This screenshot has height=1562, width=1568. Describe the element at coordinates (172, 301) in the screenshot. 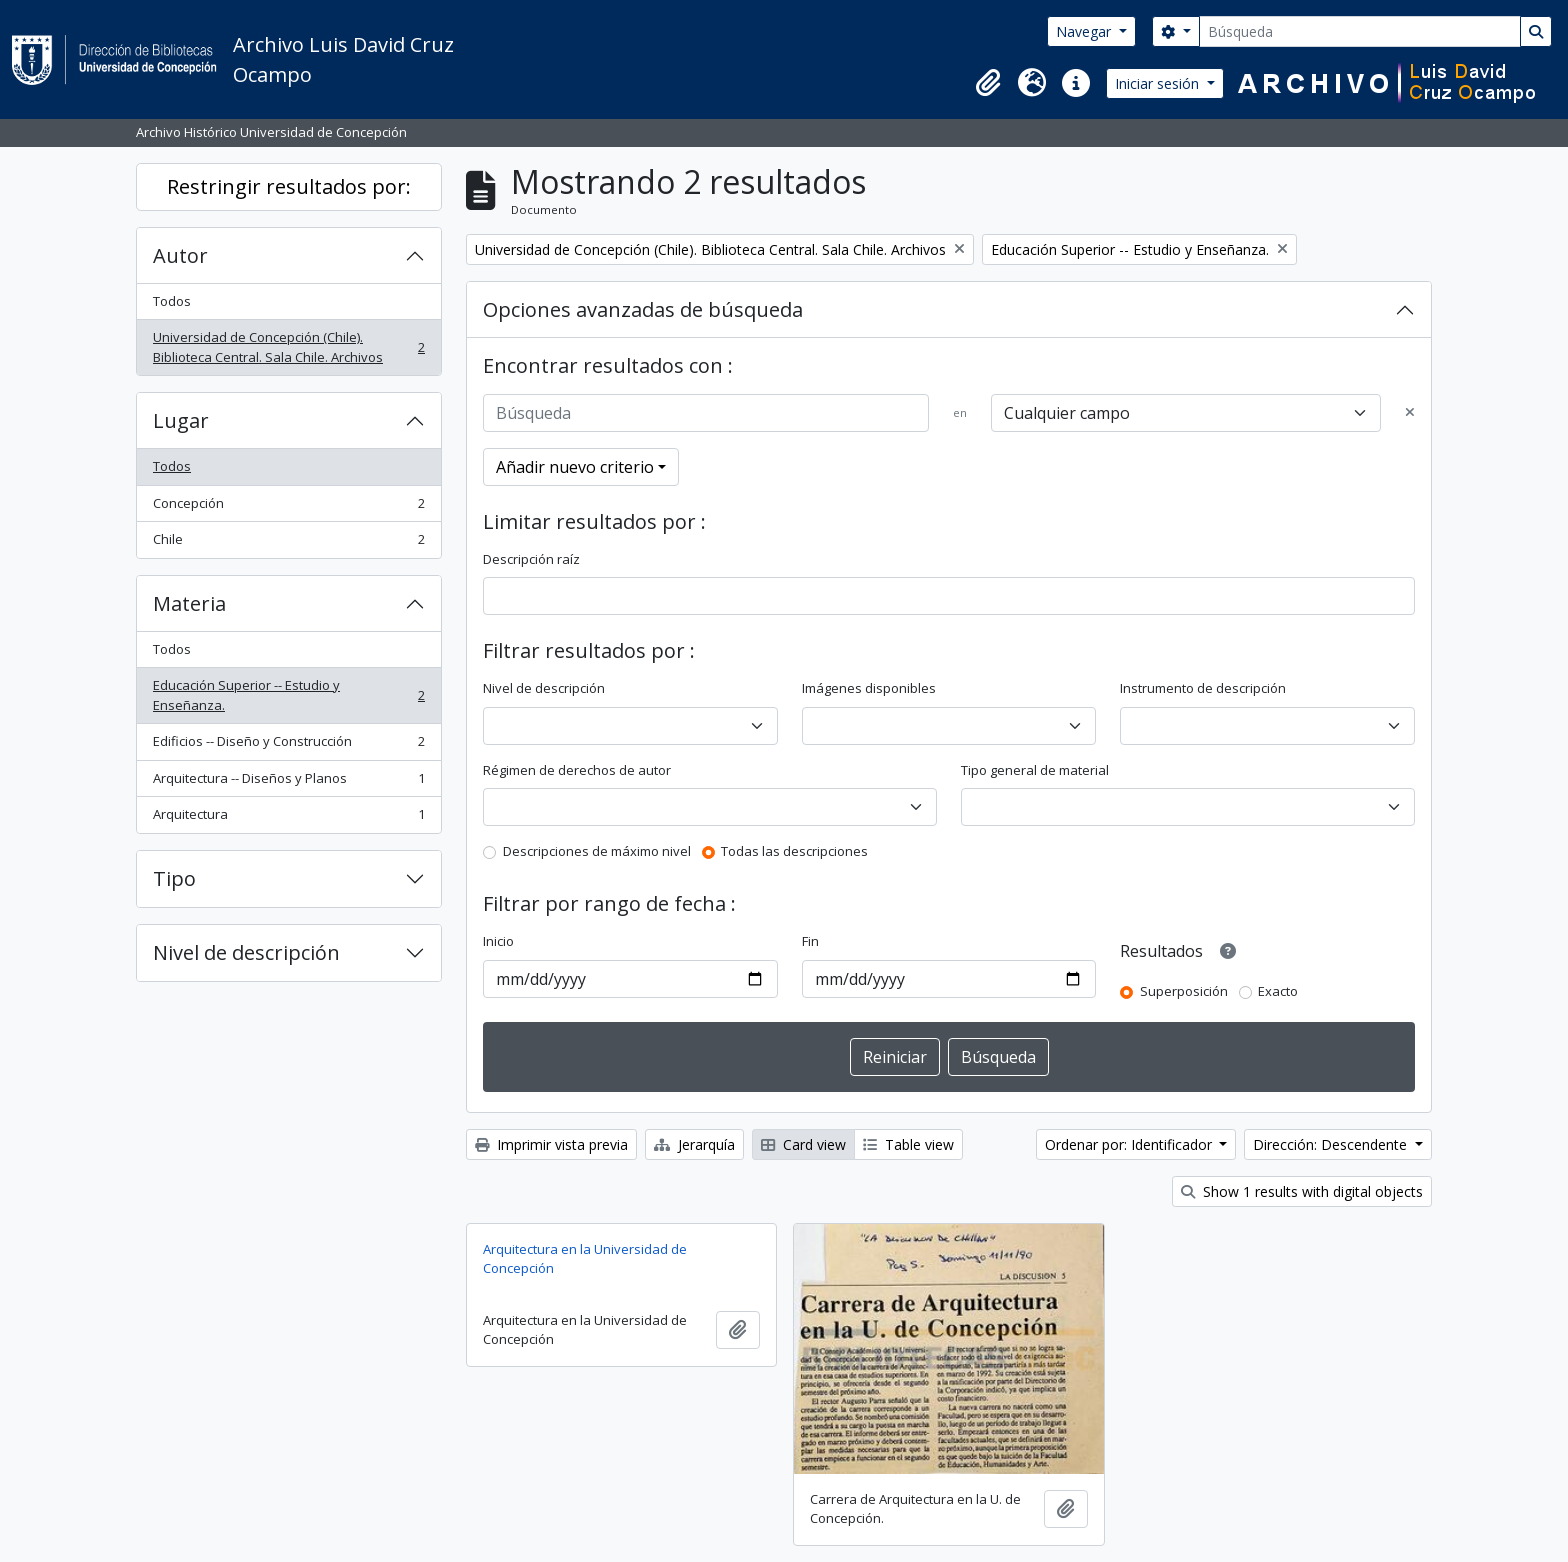

I see `Todos` at that location.